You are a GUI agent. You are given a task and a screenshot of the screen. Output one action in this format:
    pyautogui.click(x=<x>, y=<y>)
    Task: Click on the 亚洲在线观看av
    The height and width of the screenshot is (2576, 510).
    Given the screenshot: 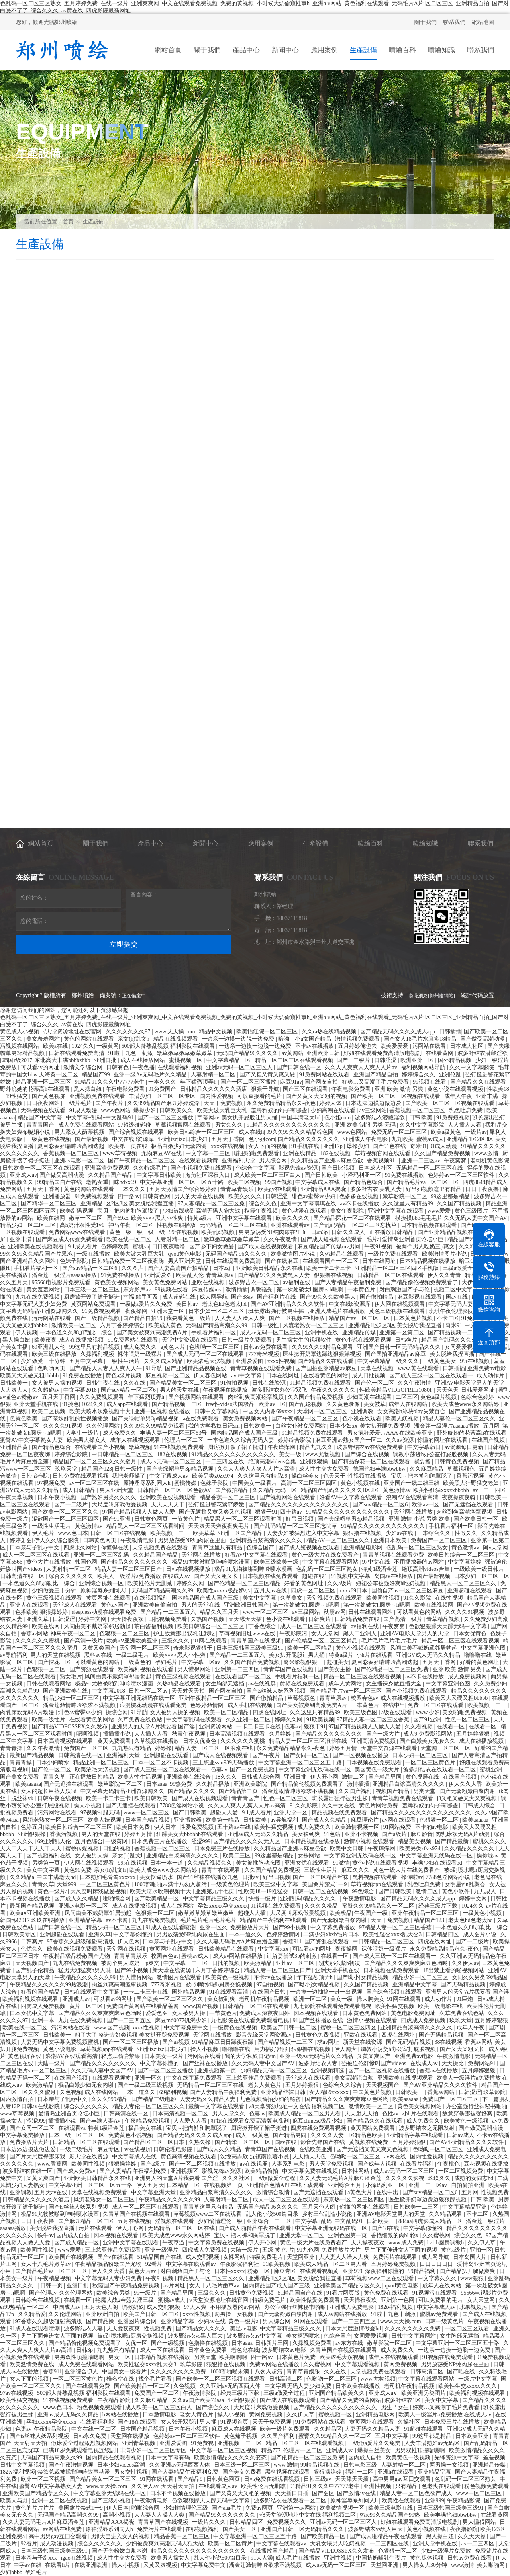 What is the action you would take?
    pyautogui.click(x=291, y=1225)
    